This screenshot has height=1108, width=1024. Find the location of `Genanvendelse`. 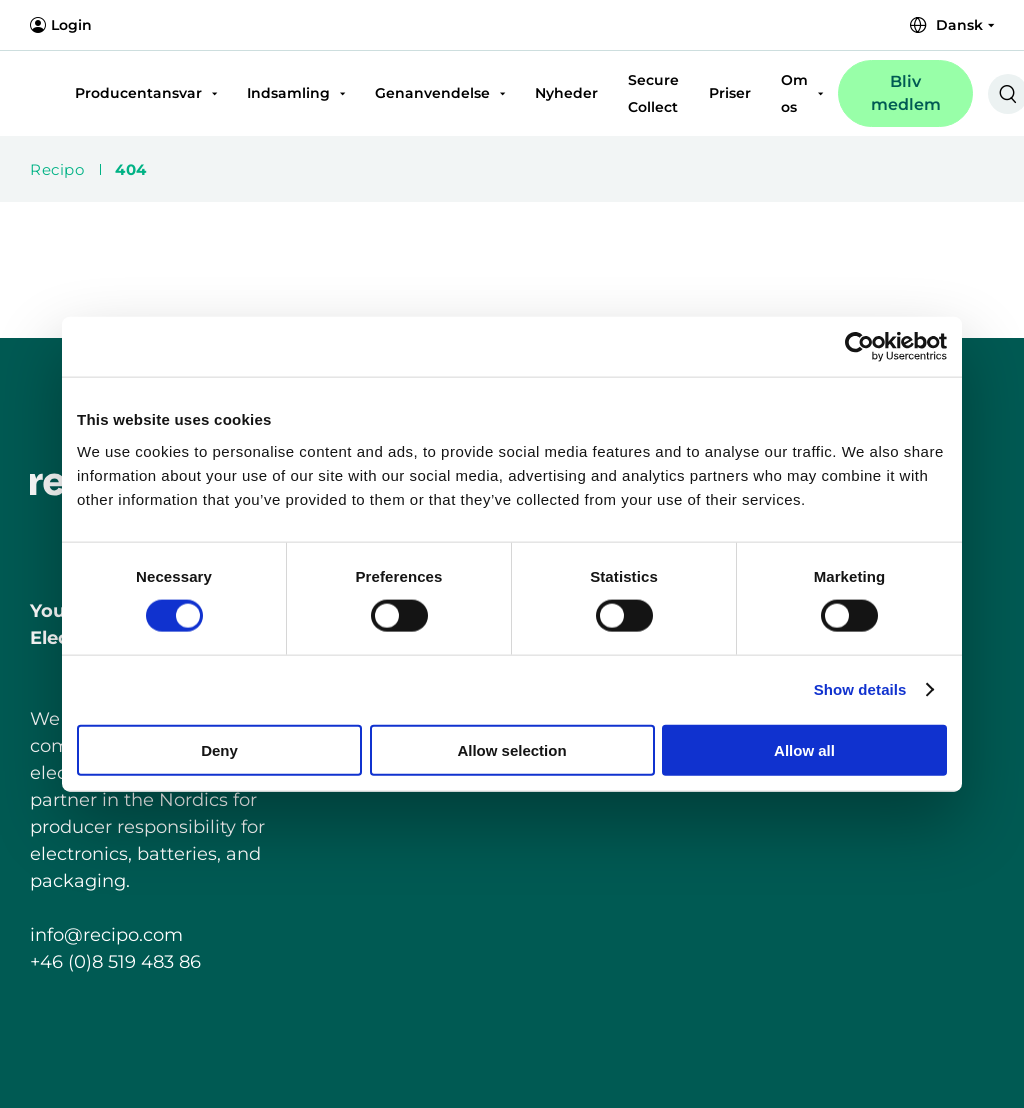

Genanvendelse is located at coordinates (432, 93).